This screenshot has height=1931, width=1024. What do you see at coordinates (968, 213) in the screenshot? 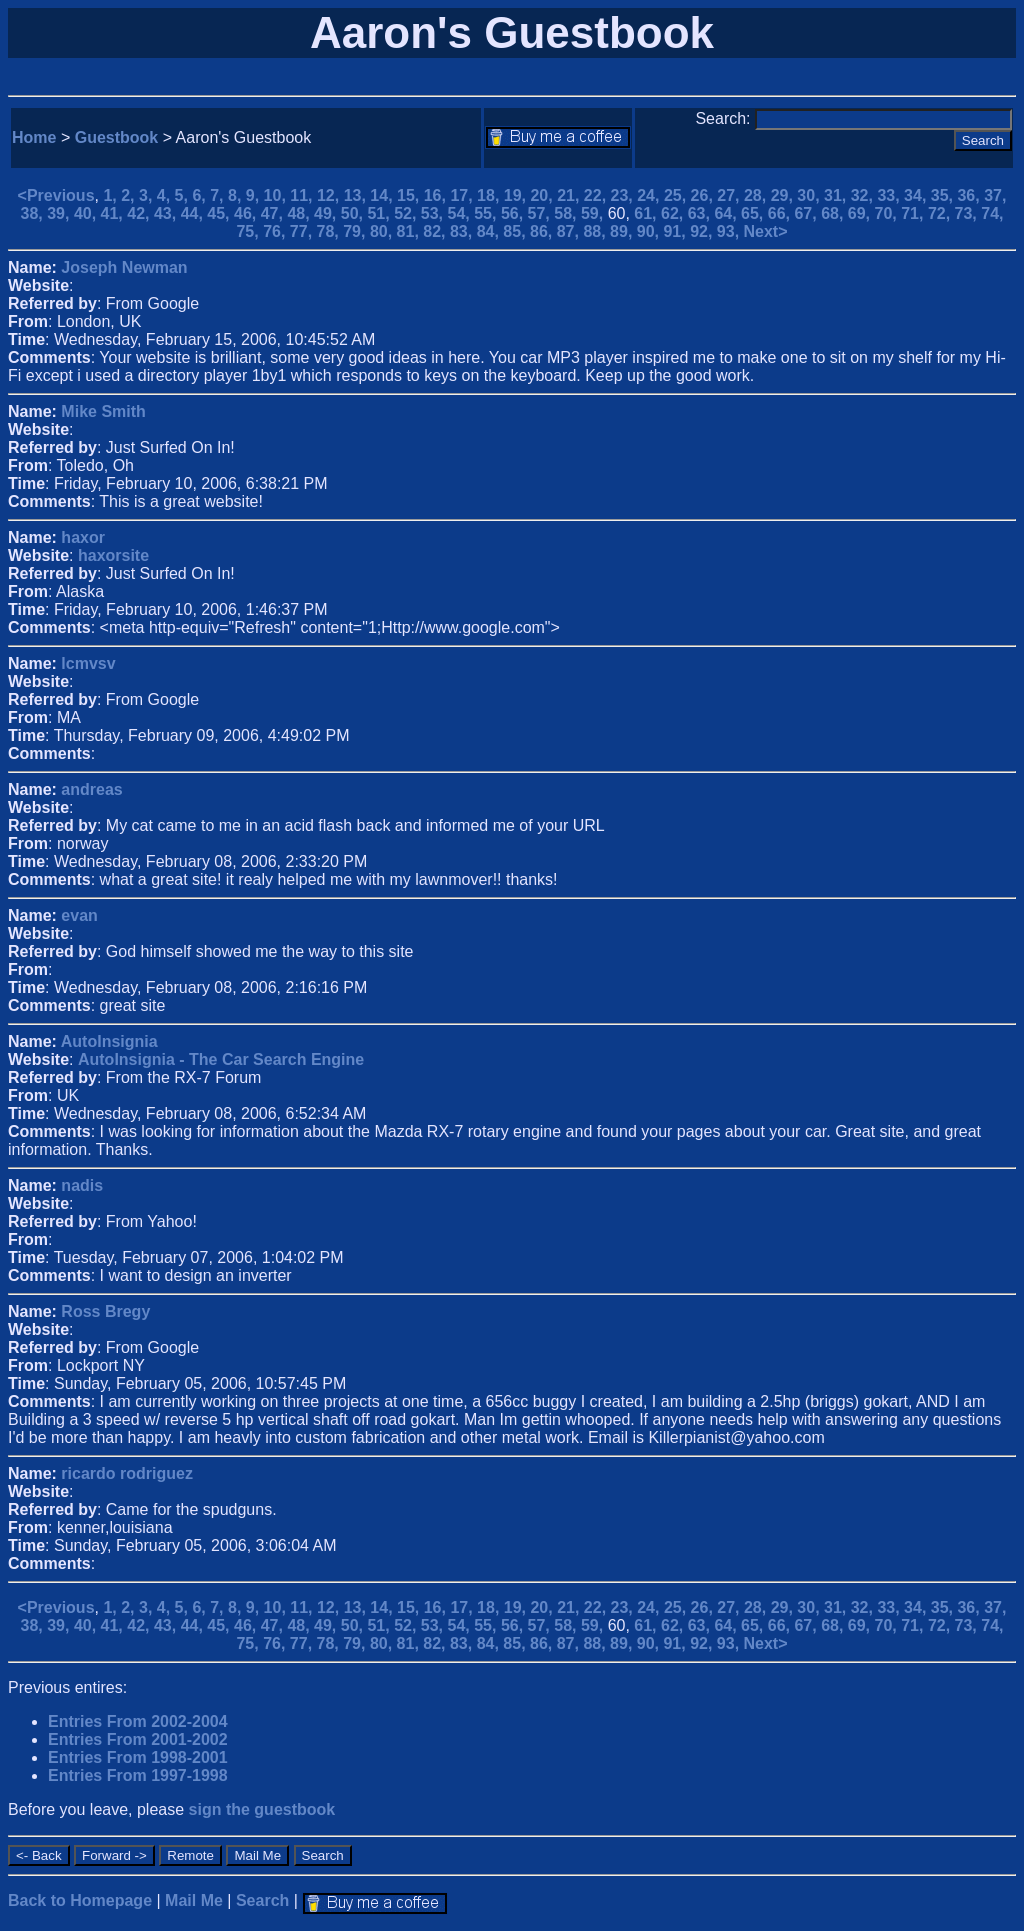
I see `73,` at bounding box center [968, 213].